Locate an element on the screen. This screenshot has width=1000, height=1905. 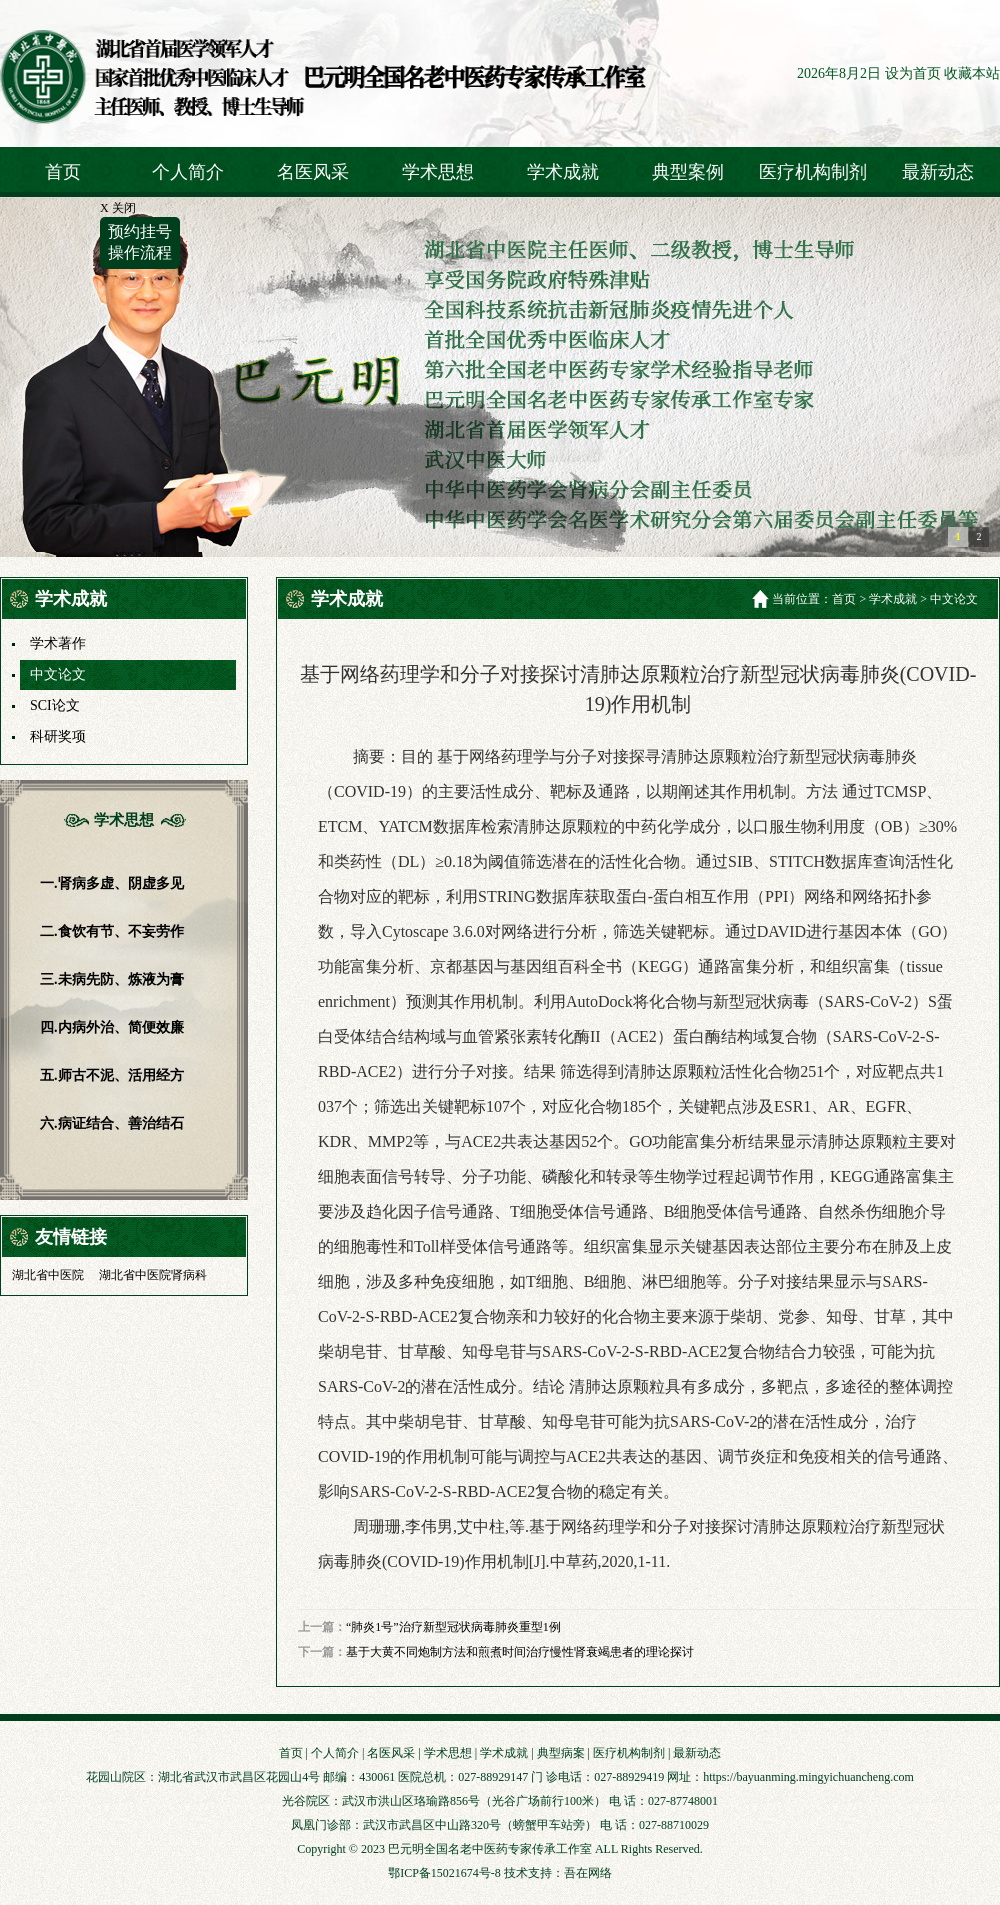
“肺炎1号”治疗新型冠状病毒肺炎重型1例 is located at coordinates (453, 1627).